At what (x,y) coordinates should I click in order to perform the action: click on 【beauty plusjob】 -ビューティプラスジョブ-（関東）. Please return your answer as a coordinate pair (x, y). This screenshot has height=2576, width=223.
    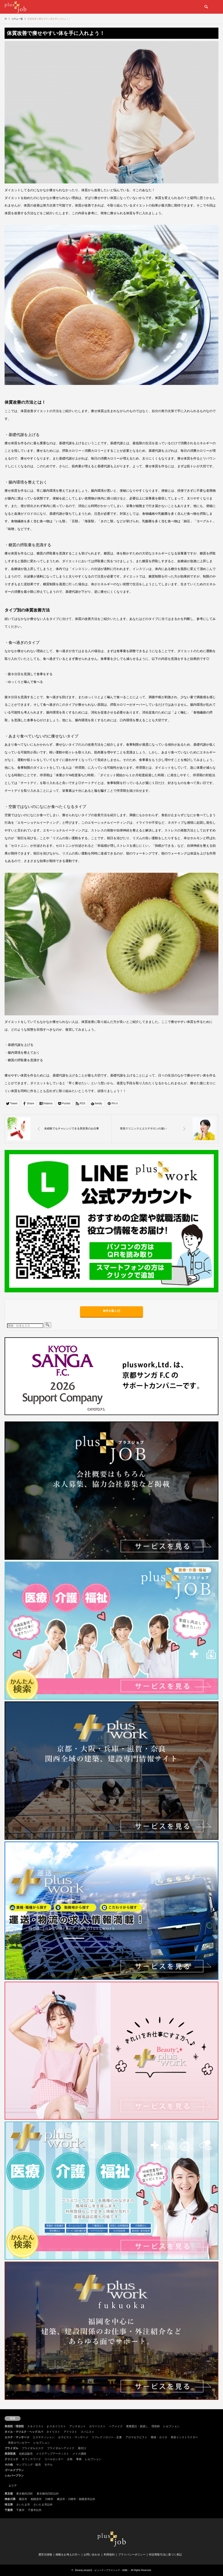
    Looking at the image, I should click on (102, 2570).